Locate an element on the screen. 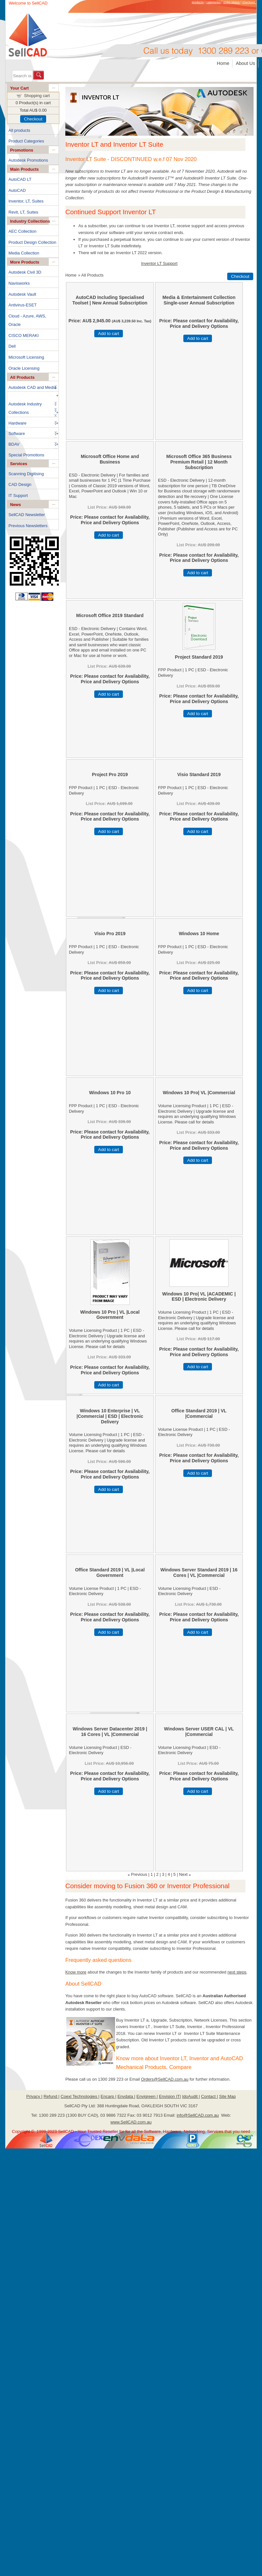 The width and height of the screenshot is (262, 2576). AEC Collection is located at coordinates (22, 231).